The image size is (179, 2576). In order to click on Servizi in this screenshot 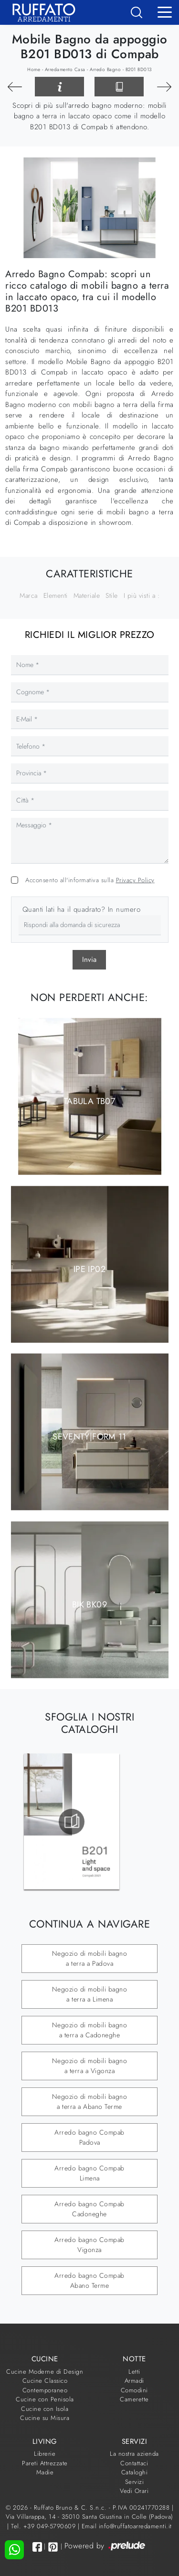, I will do `click(134, 2481)`.